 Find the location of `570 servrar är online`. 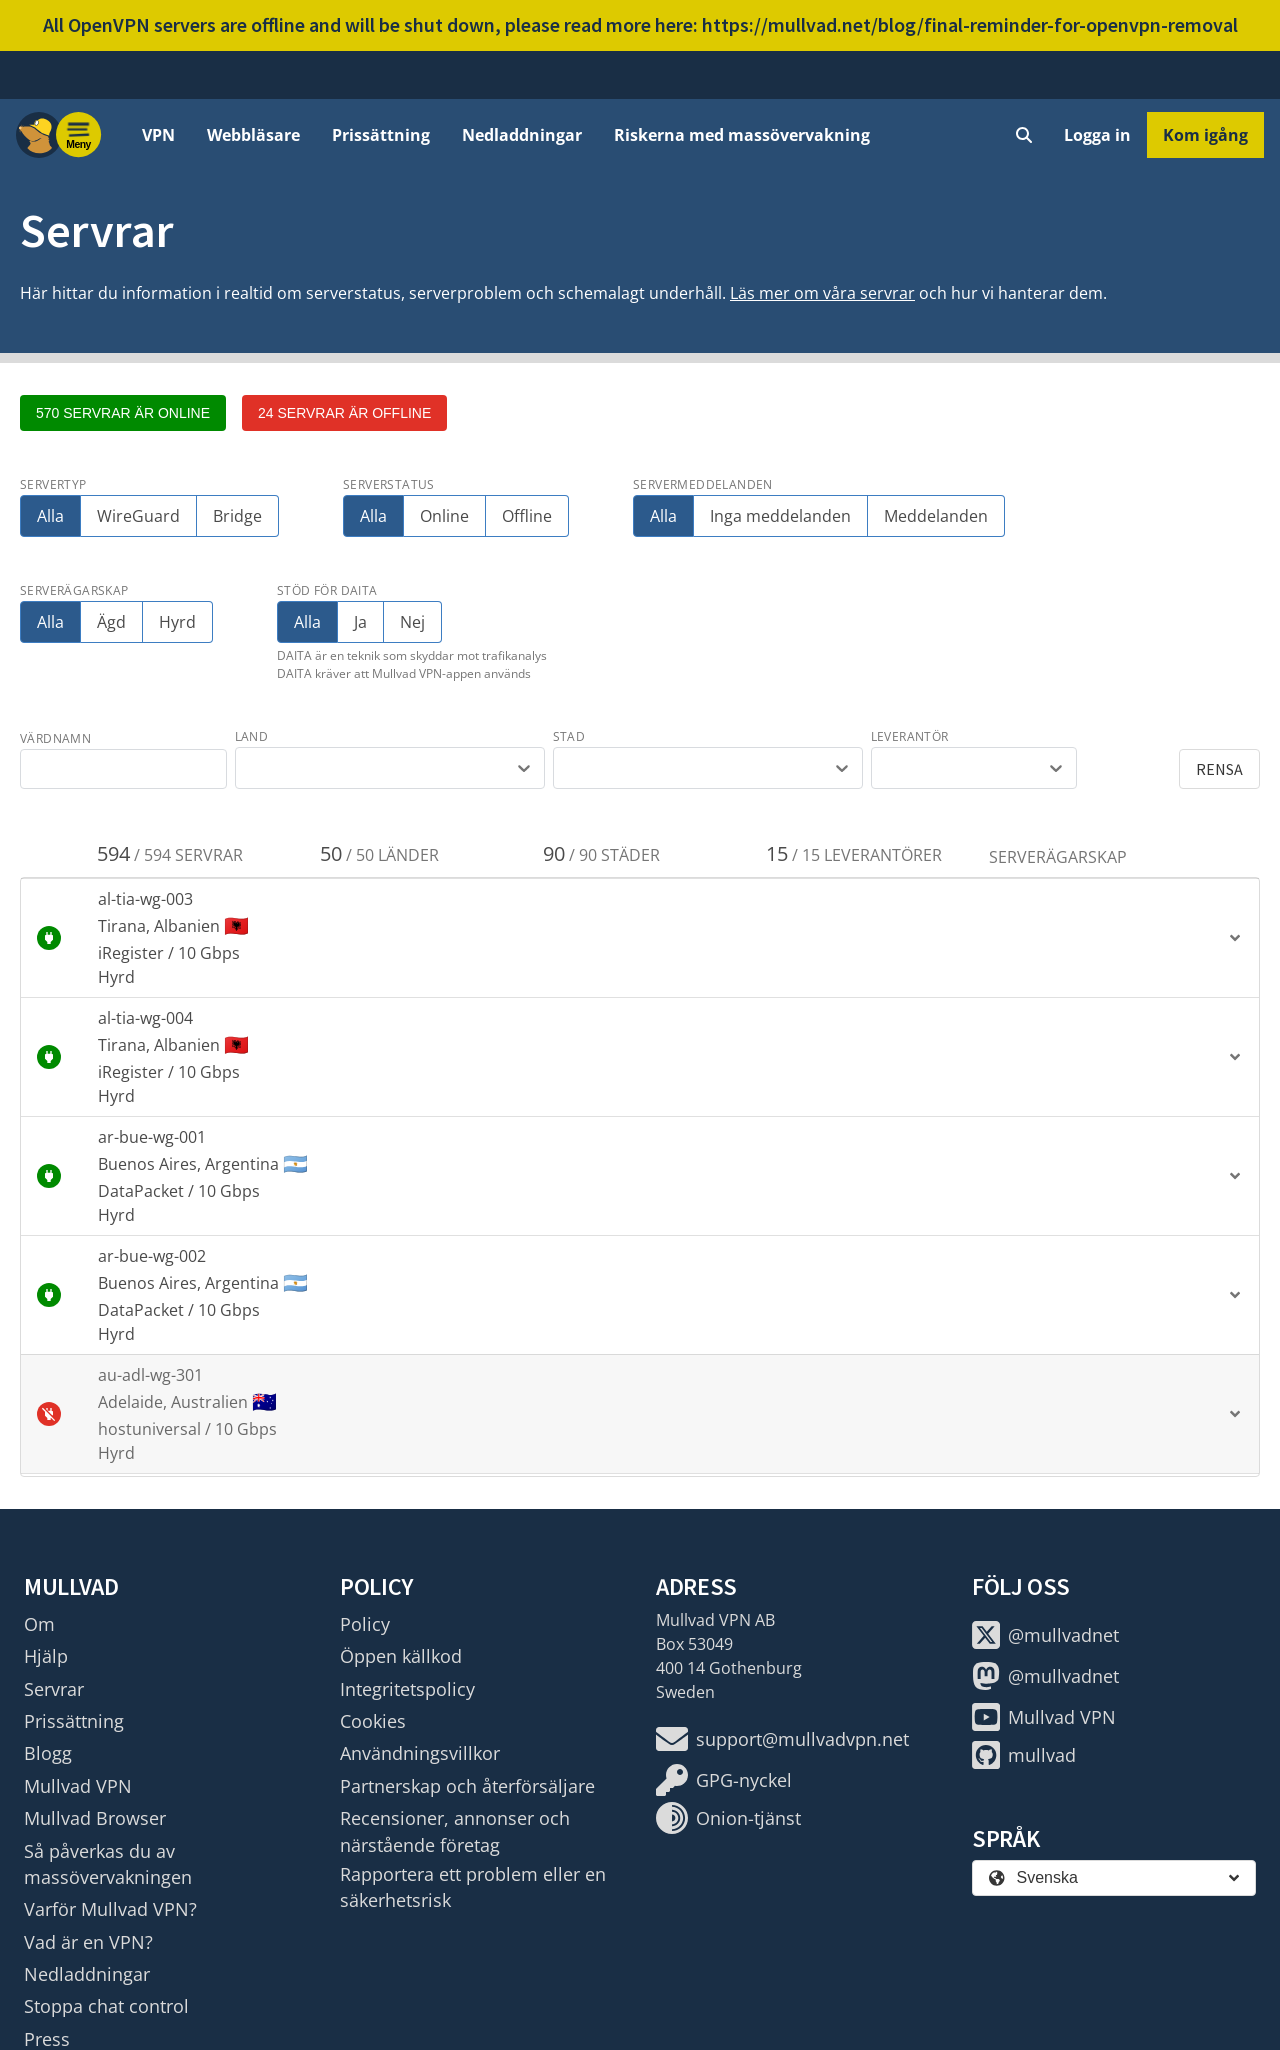

570 servrar är online is located at coordinates (123, 413).